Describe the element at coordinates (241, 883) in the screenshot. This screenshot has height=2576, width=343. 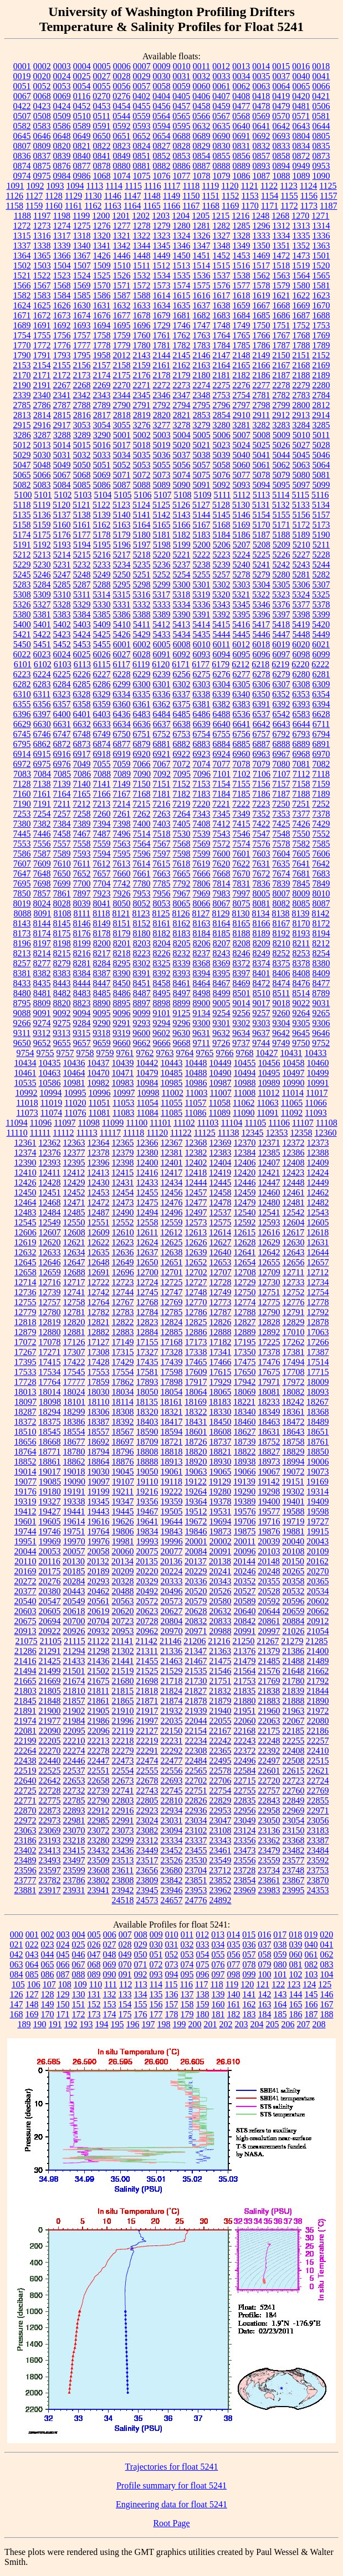
I see `7831` at that location.